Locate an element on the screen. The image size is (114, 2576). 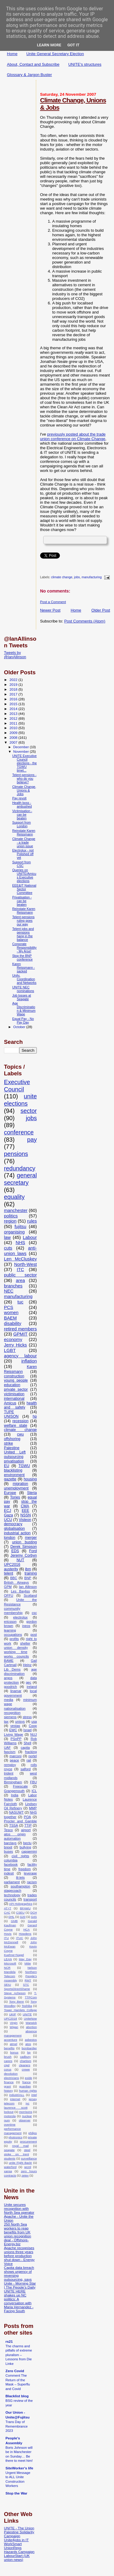
TTPCom is located at coordinates (31, 1997).